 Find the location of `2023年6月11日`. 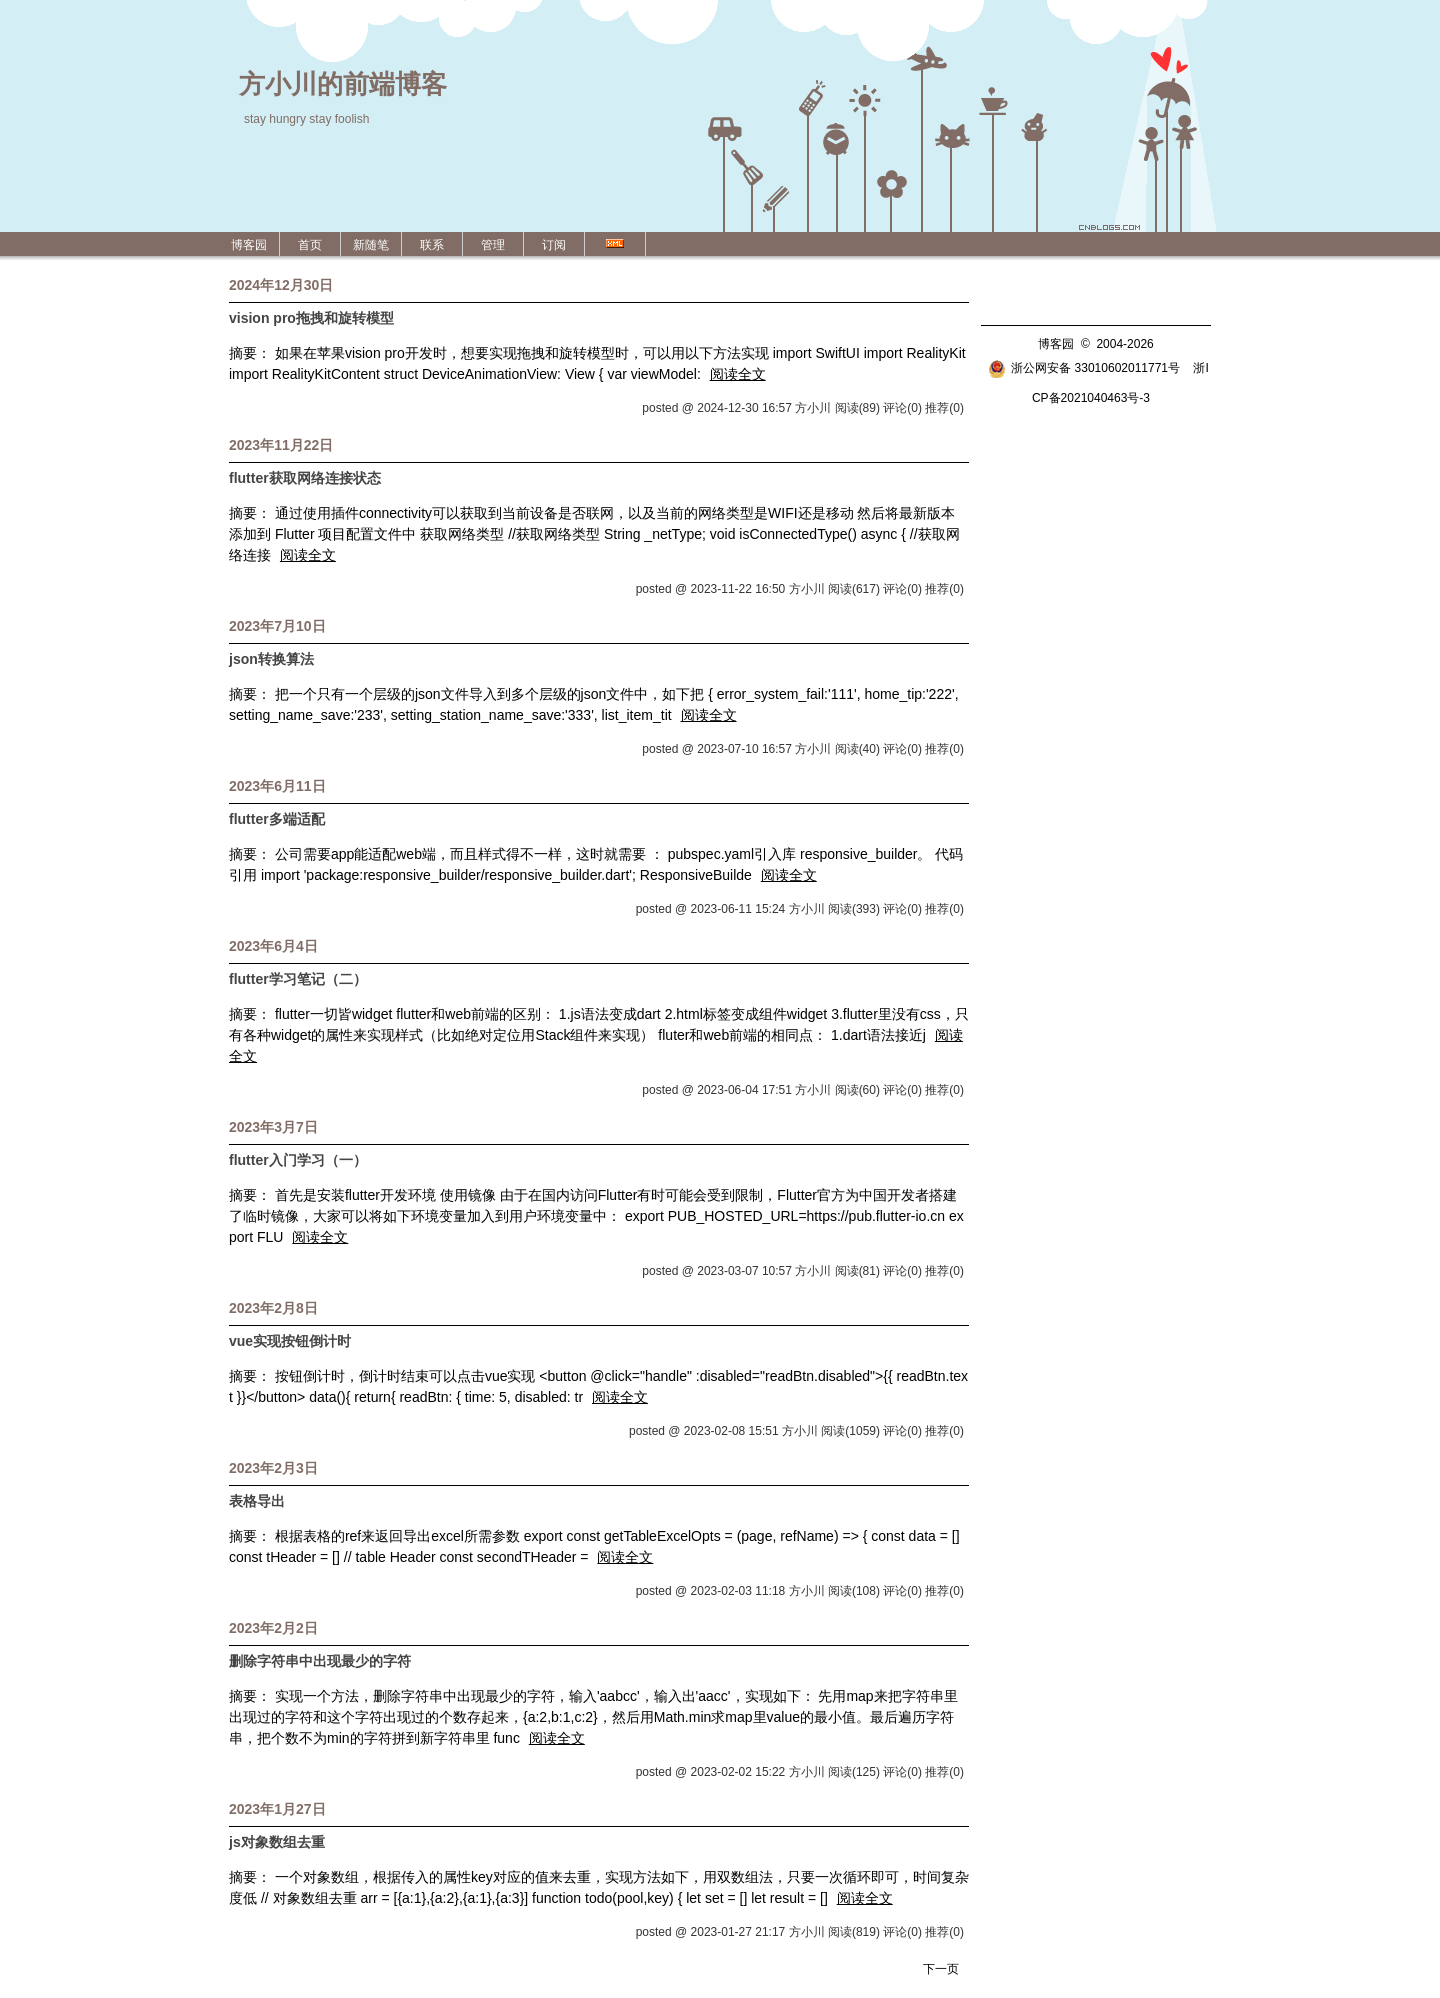

2023年6月11日 is located at coordinates (277, 786).